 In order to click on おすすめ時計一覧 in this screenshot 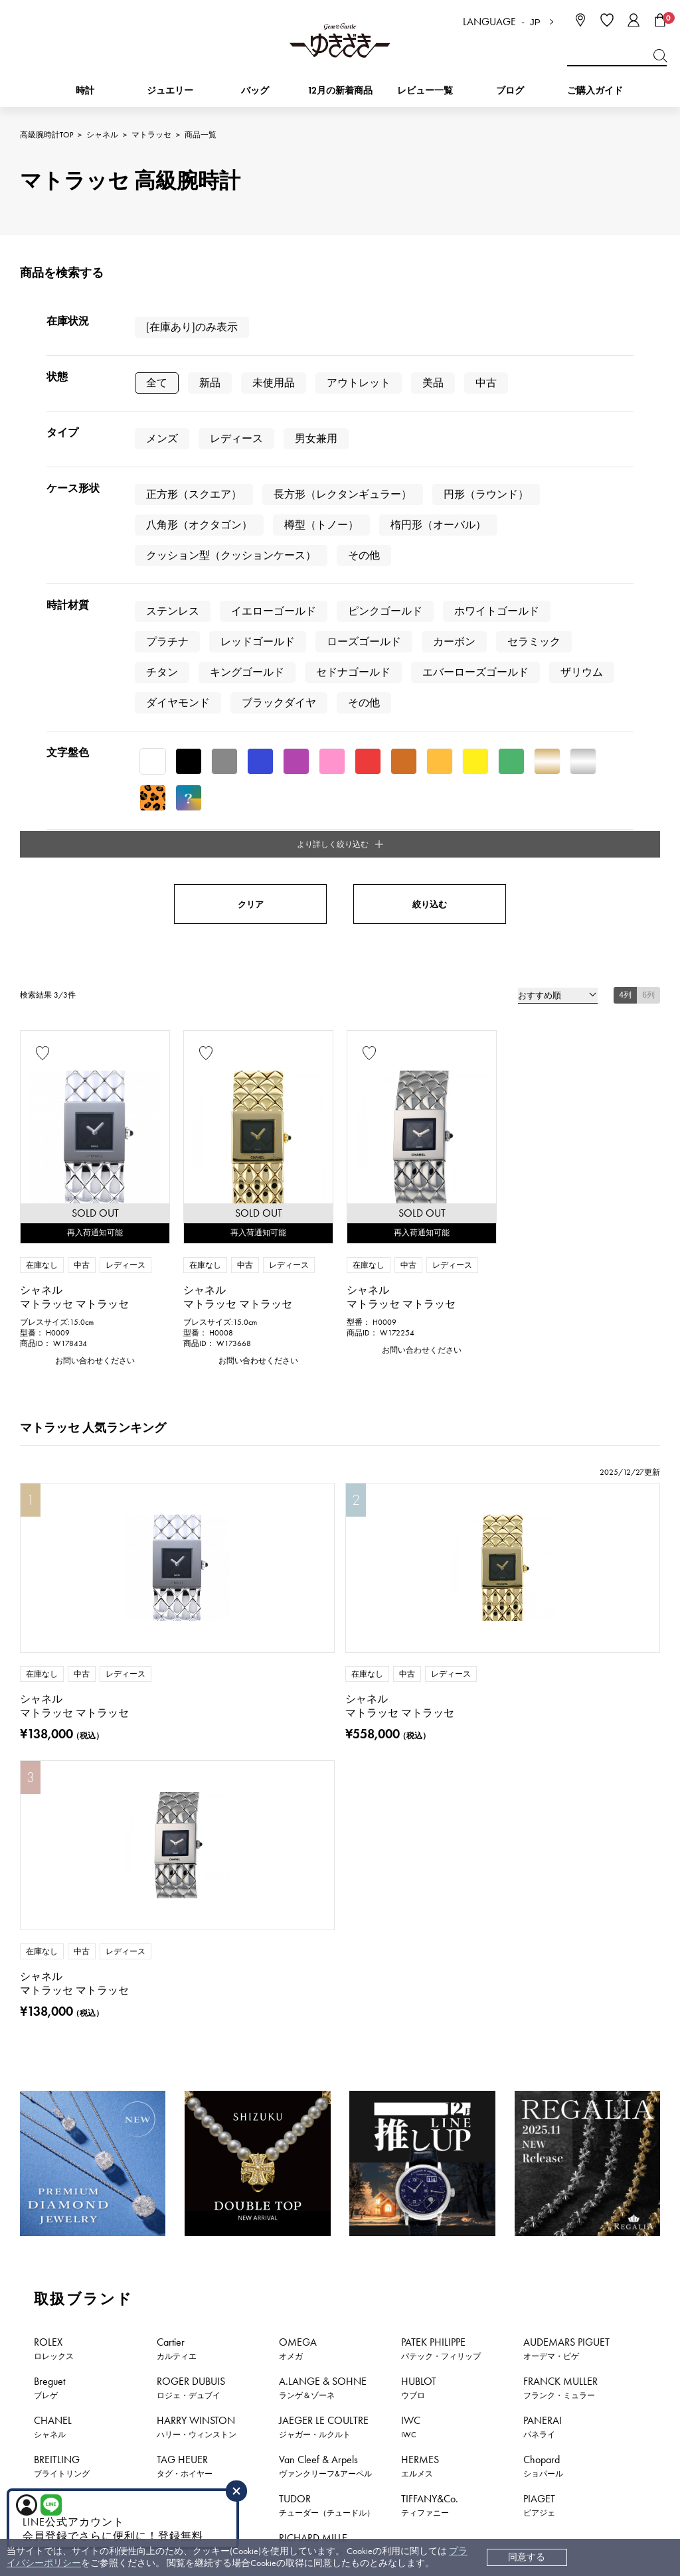, I will do `click(283, 2190)`.